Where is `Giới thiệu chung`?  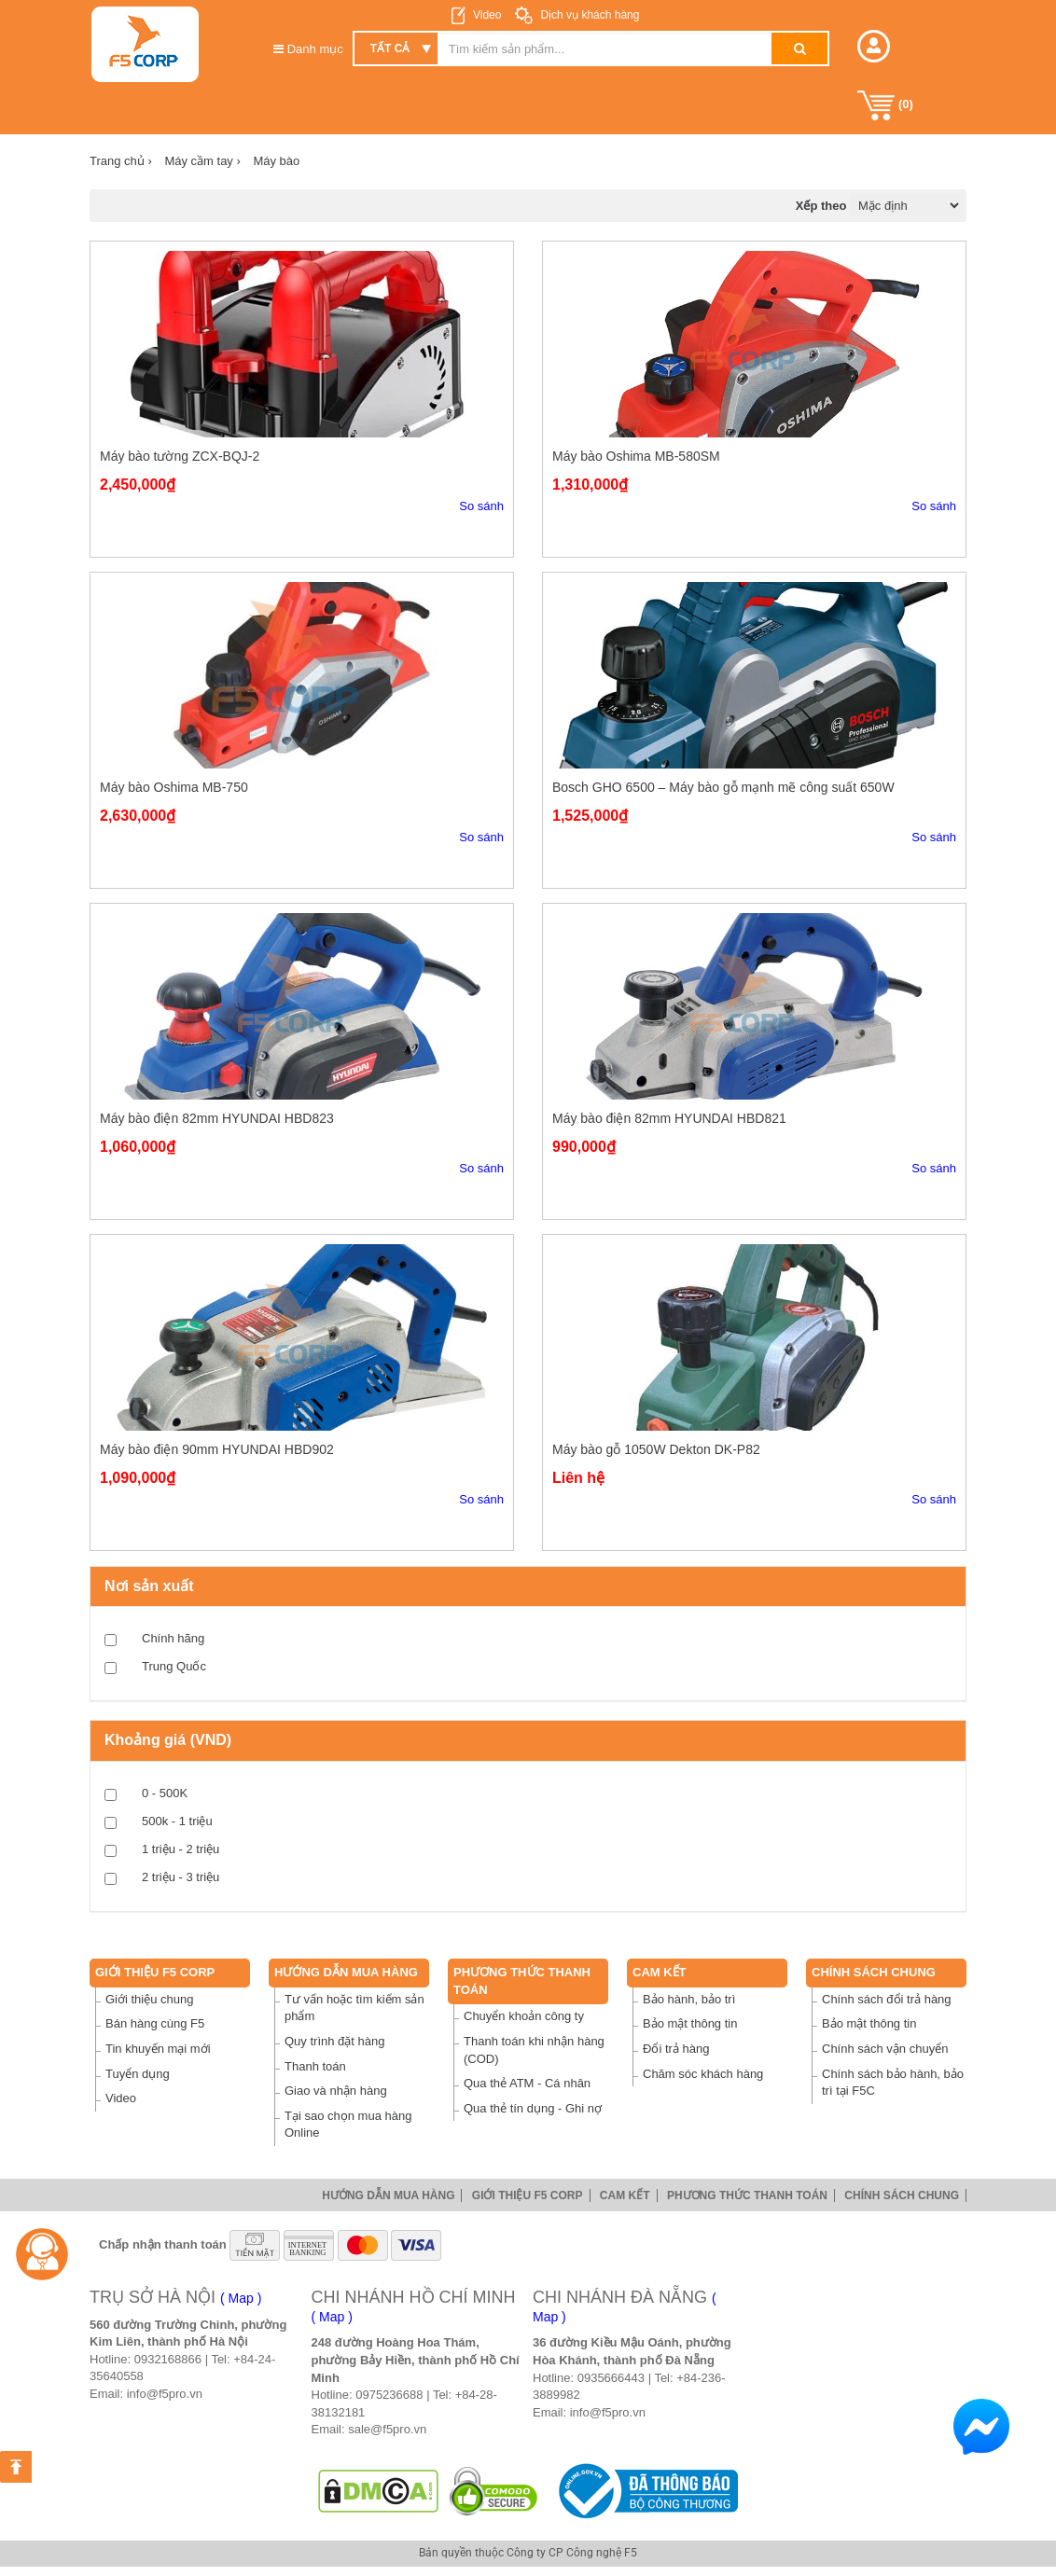 Giới thiệu chung is located at coordinates (149, 1999).